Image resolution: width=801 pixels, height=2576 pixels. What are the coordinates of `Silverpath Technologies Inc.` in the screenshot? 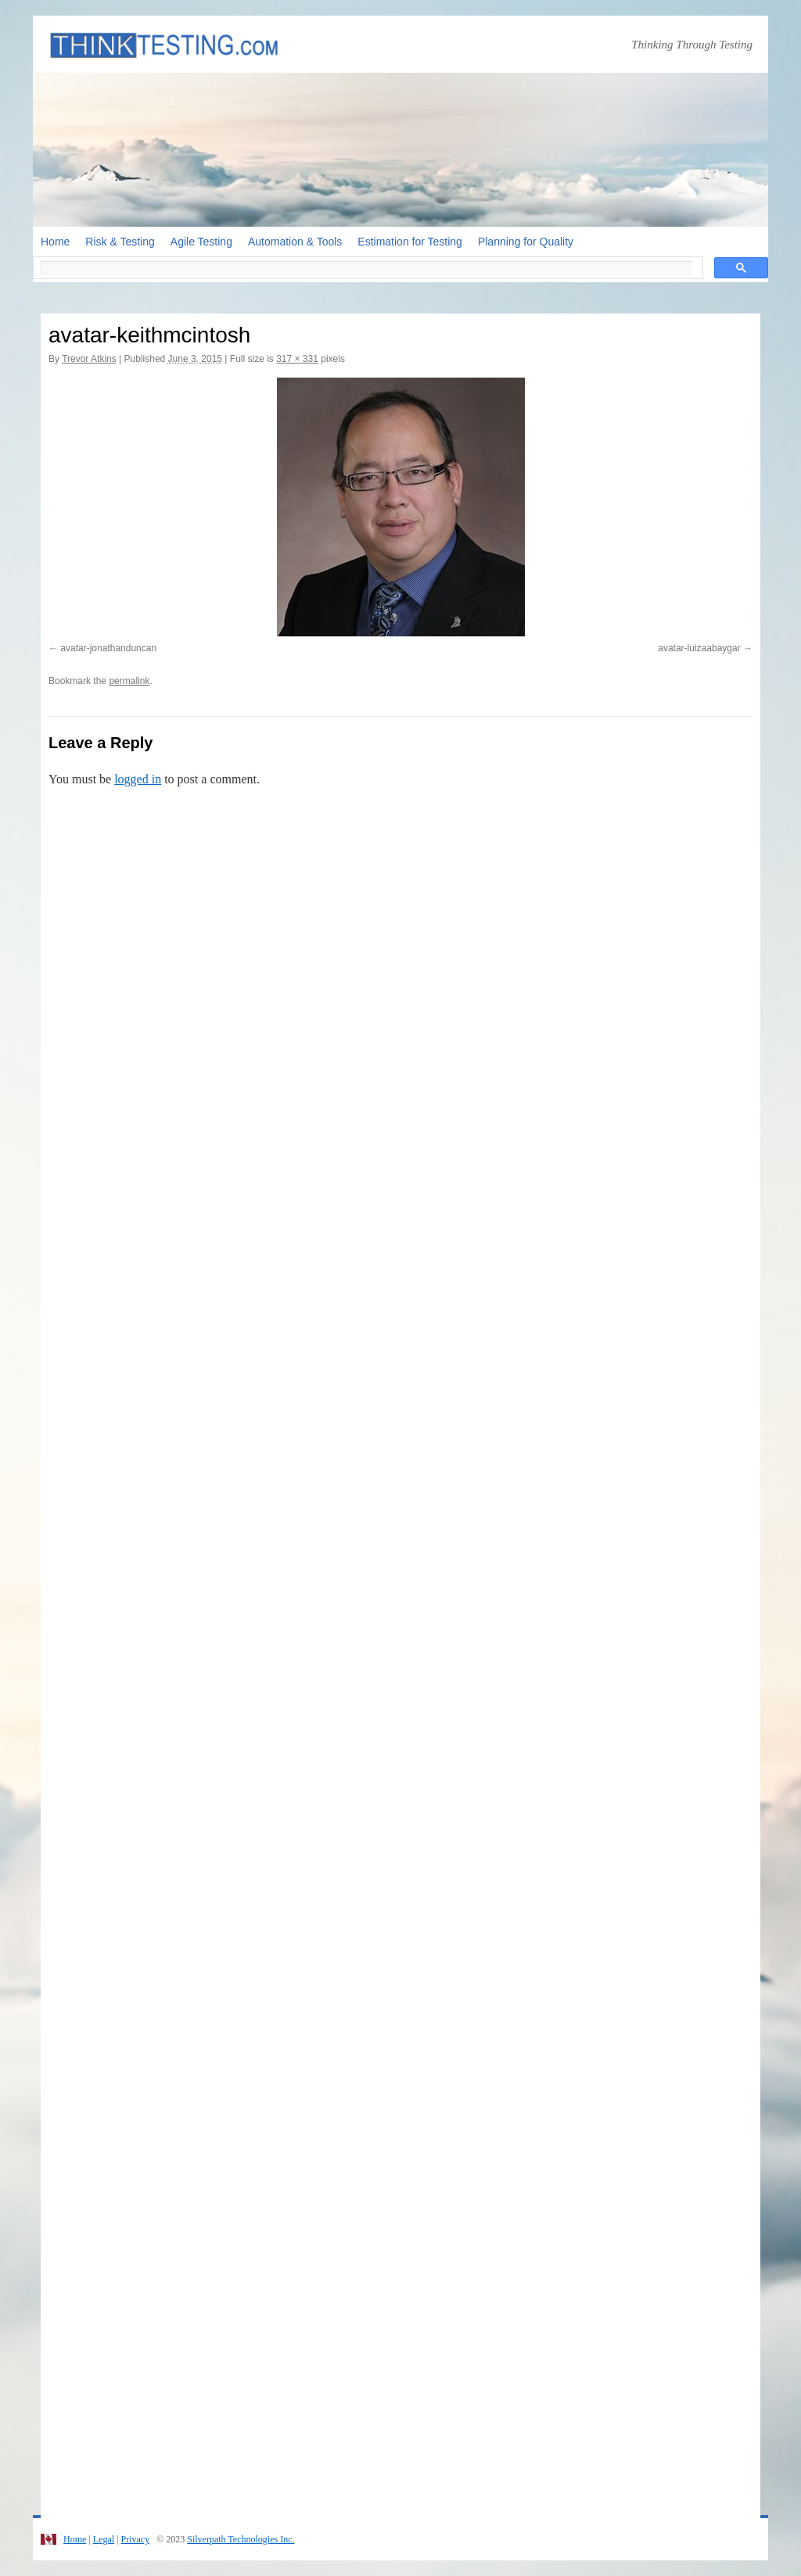 It's located at (240, 2539).